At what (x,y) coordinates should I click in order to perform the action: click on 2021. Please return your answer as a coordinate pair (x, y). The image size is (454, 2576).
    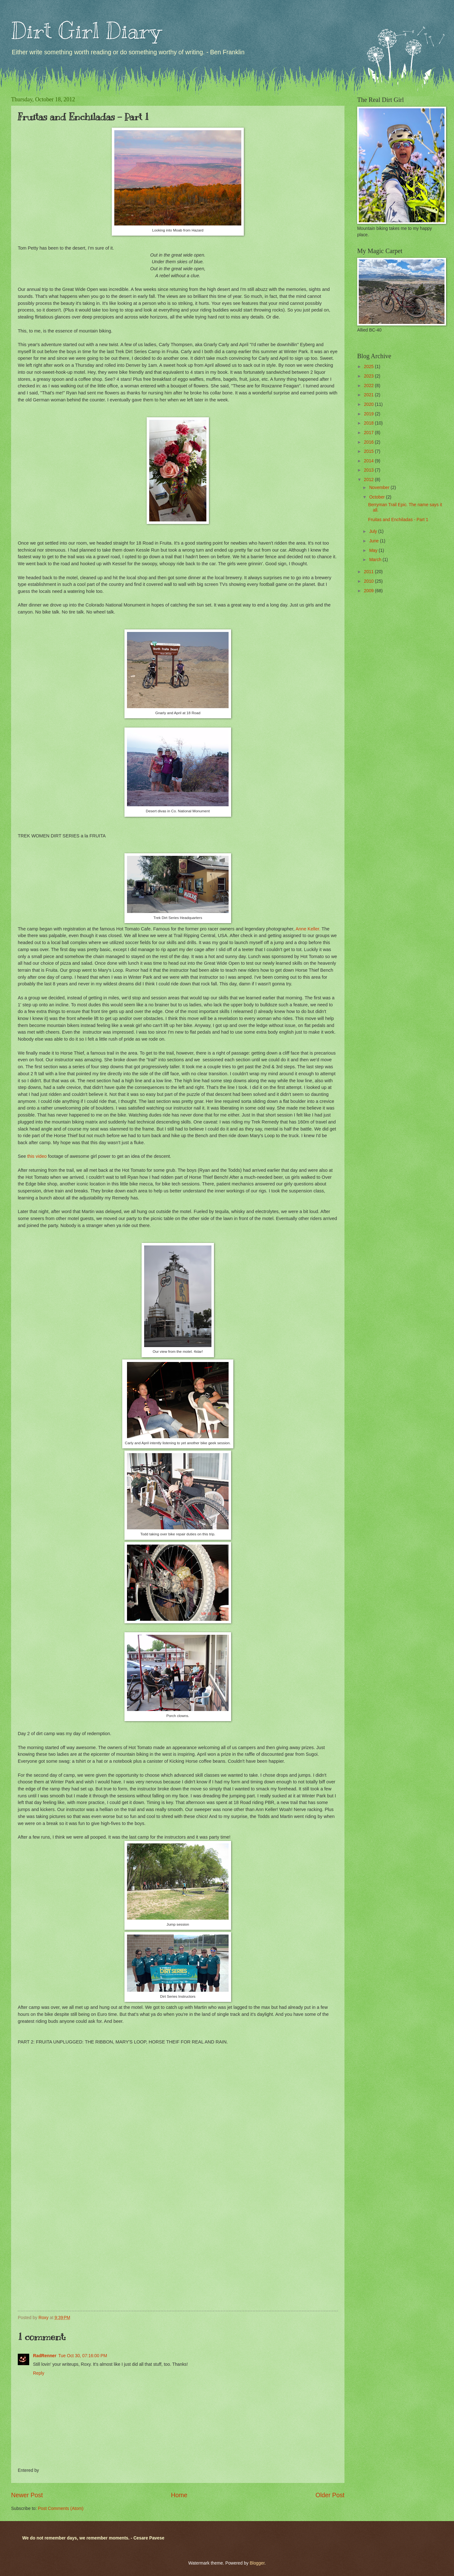
    Looking at the image, I should click on (369, 394).